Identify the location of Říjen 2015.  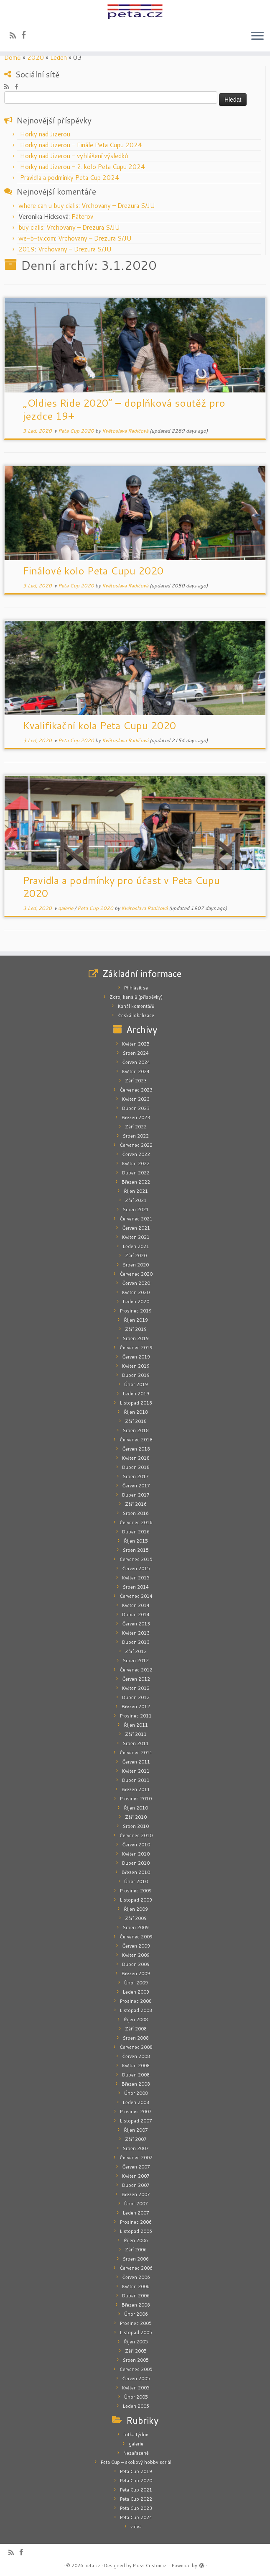
(136, 1541).